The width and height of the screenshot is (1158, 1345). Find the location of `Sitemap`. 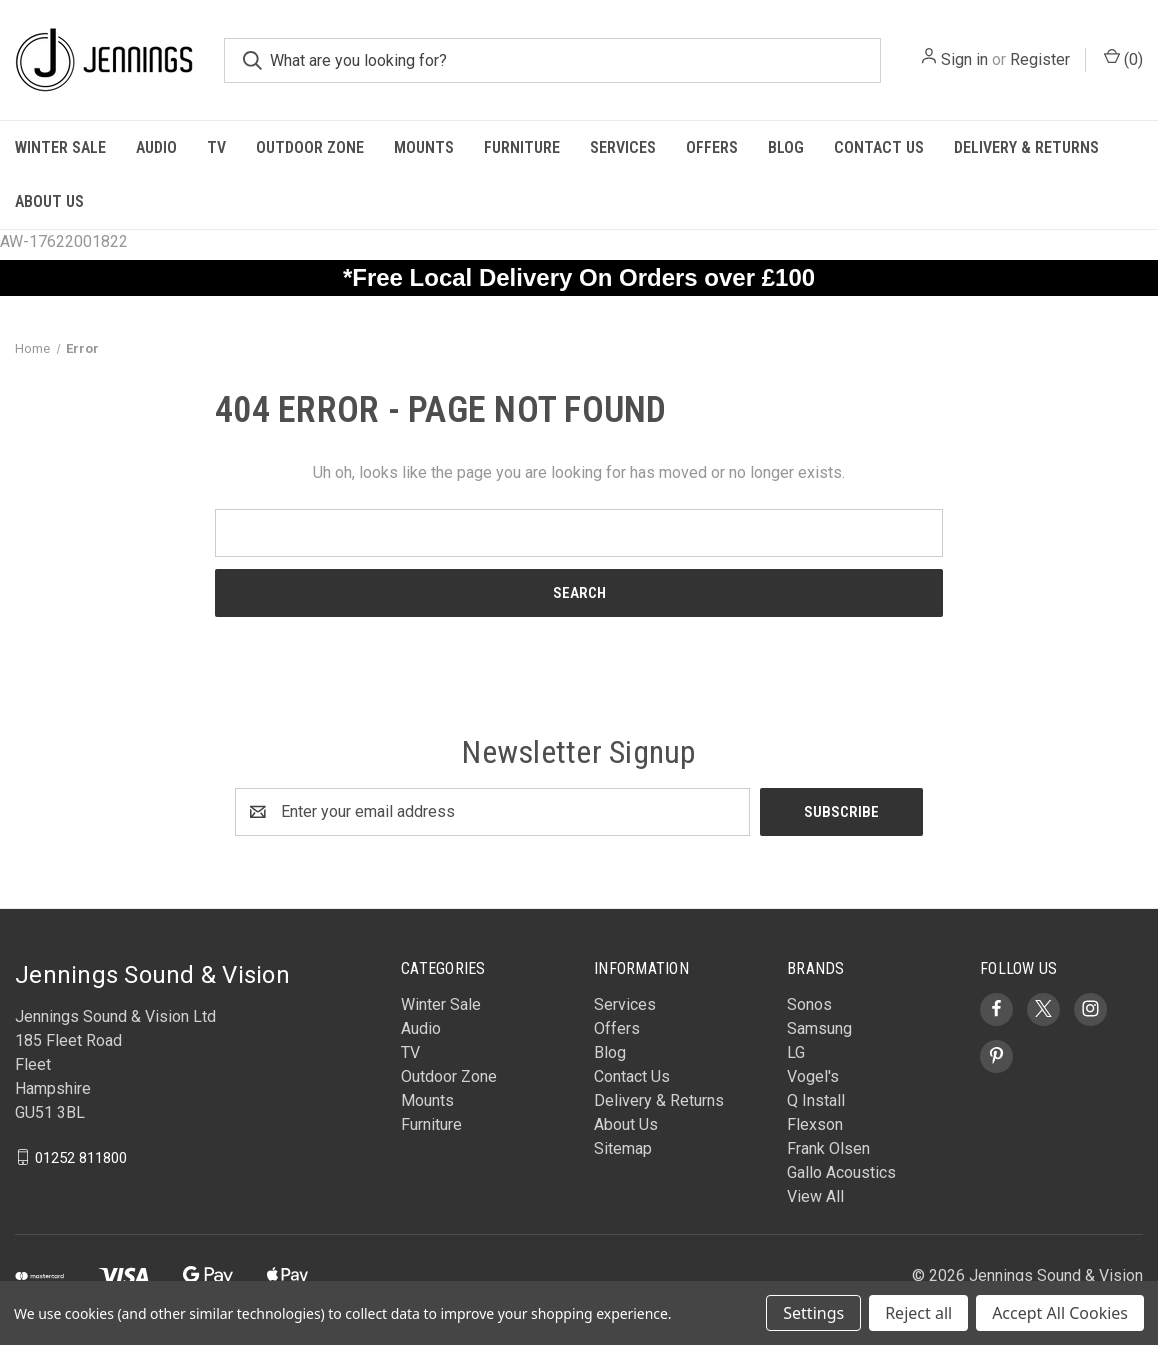

Sitemap is located at coordinates (623, 1148).